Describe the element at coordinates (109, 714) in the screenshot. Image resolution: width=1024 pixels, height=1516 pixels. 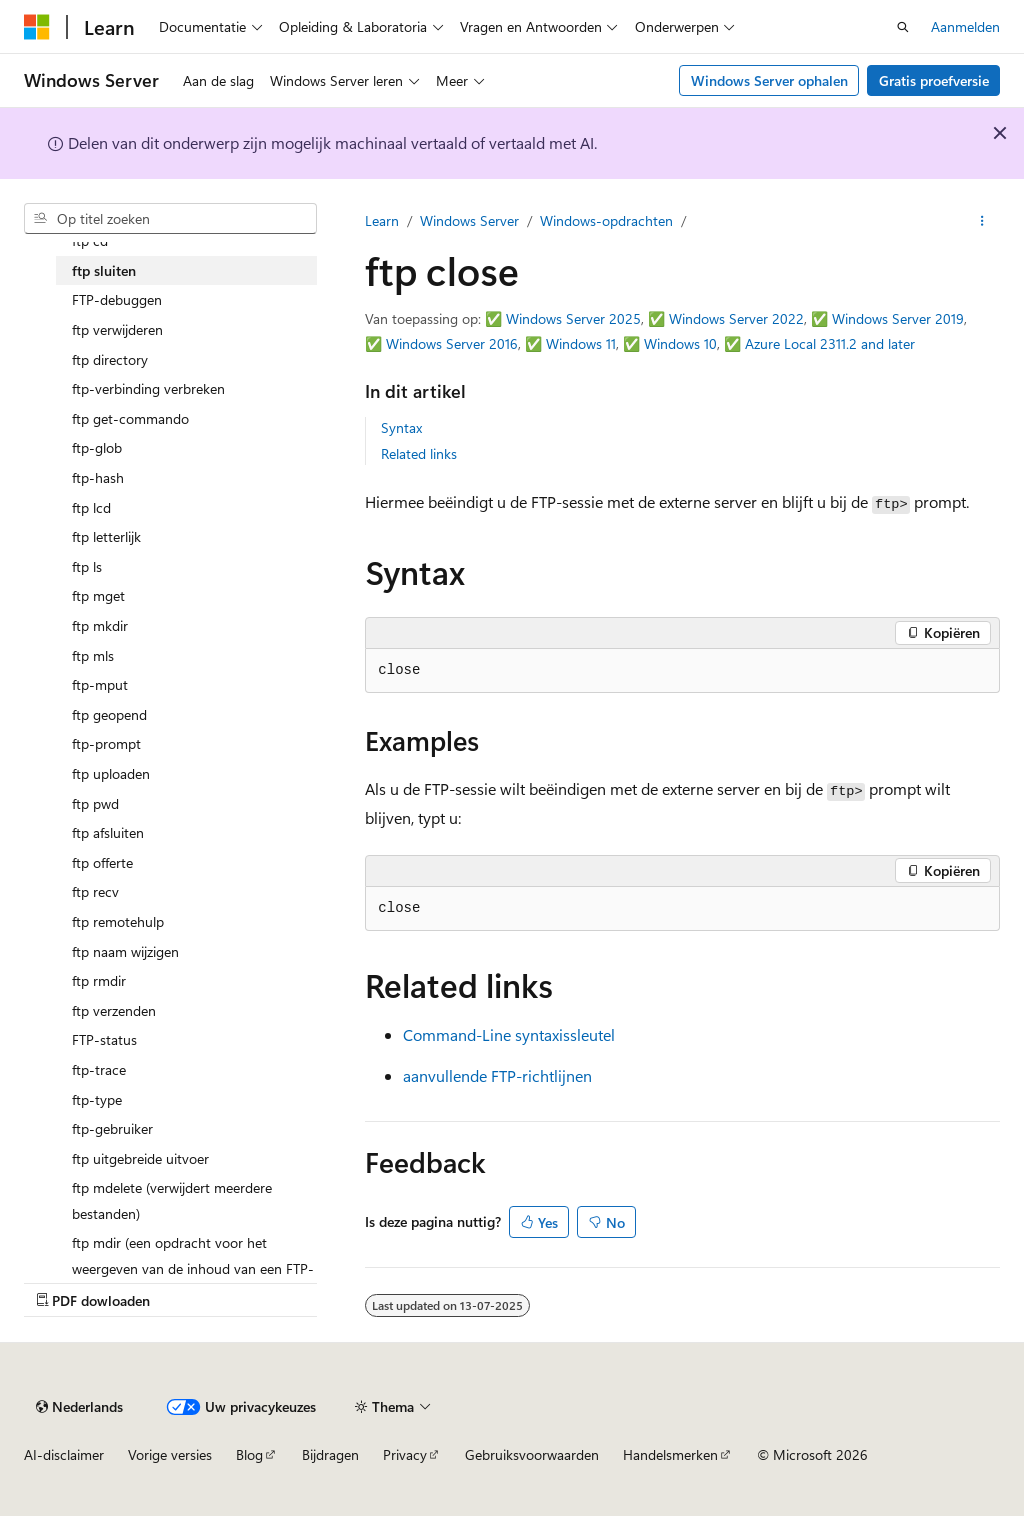
I see `ftp geopend [treeitem]` at that location.